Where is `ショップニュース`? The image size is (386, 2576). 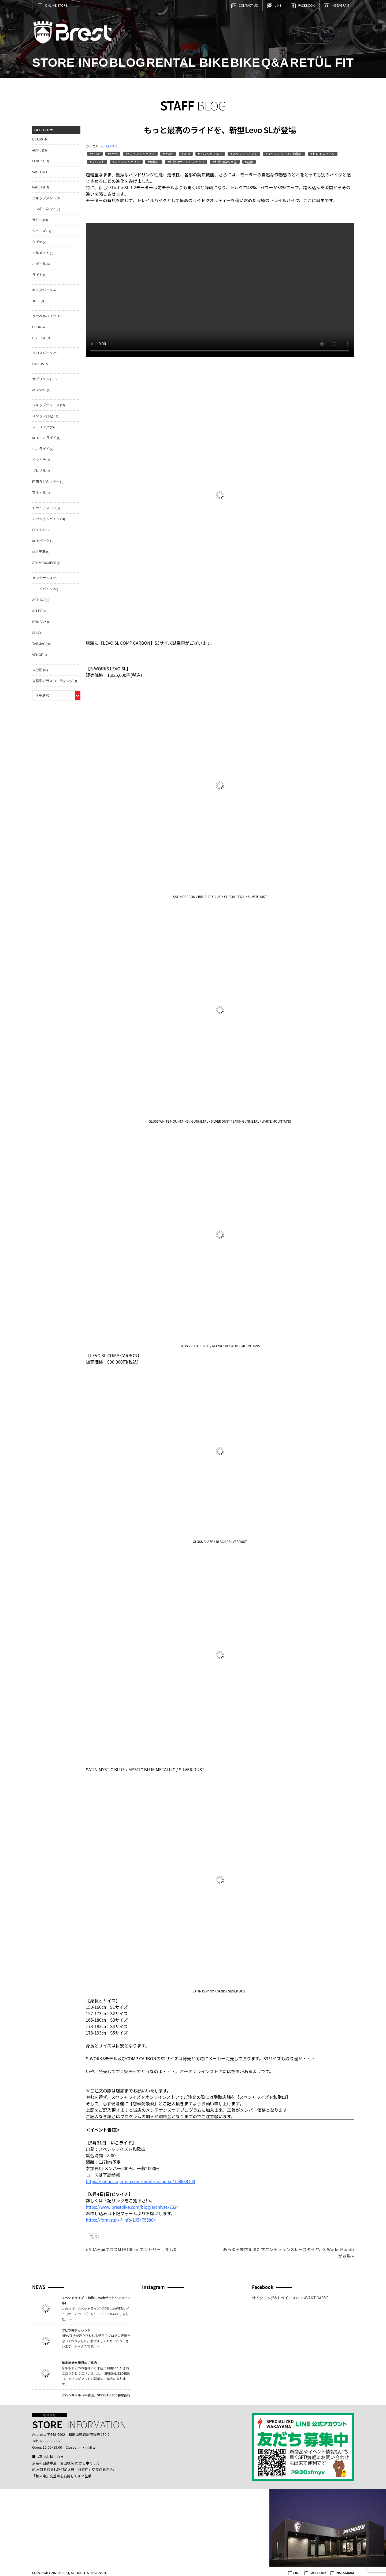
ショップニュース is located at coordinates (46, 404).